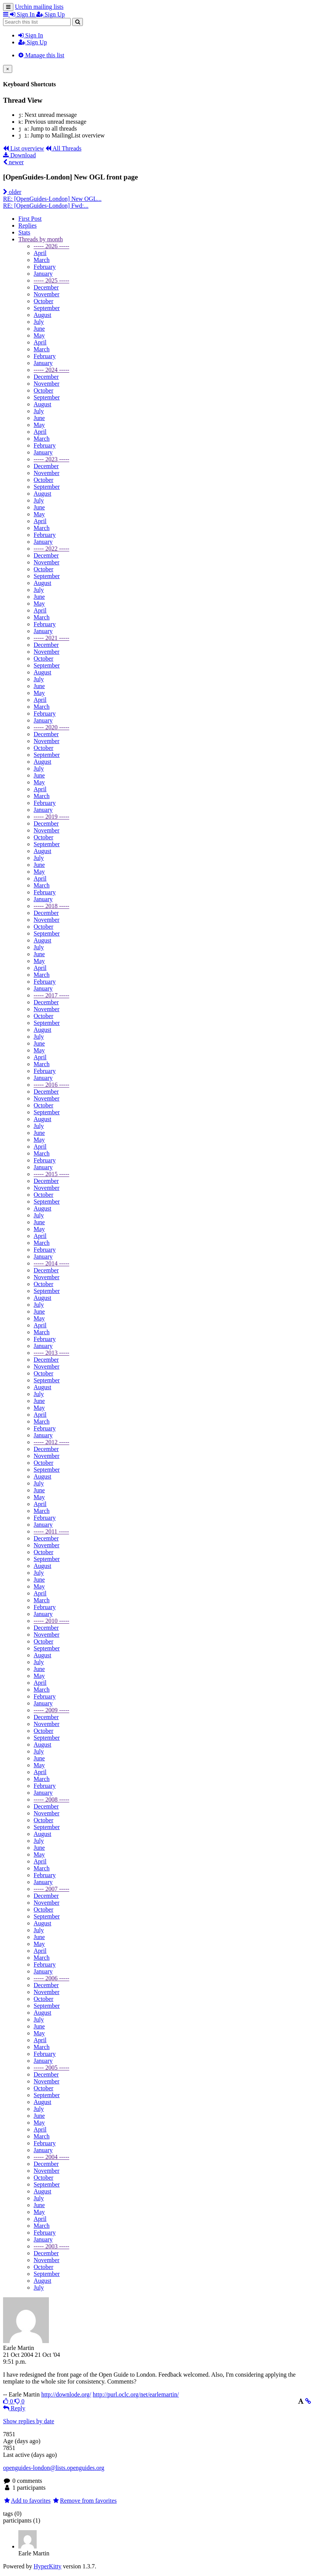 The width and height of the screenshot is (314, 2576). I want to click on ----- 2005 -----, so click(51, 2067).